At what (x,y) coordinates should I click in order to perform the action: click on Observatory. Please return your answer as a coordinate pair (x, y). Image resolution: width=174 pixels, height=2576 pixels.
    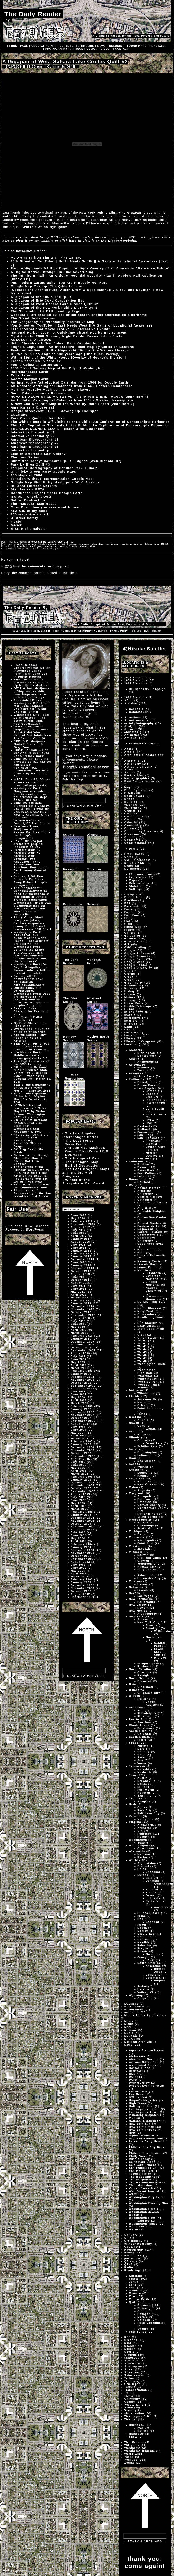
    Looking at the image, I should click on (146, 1314).